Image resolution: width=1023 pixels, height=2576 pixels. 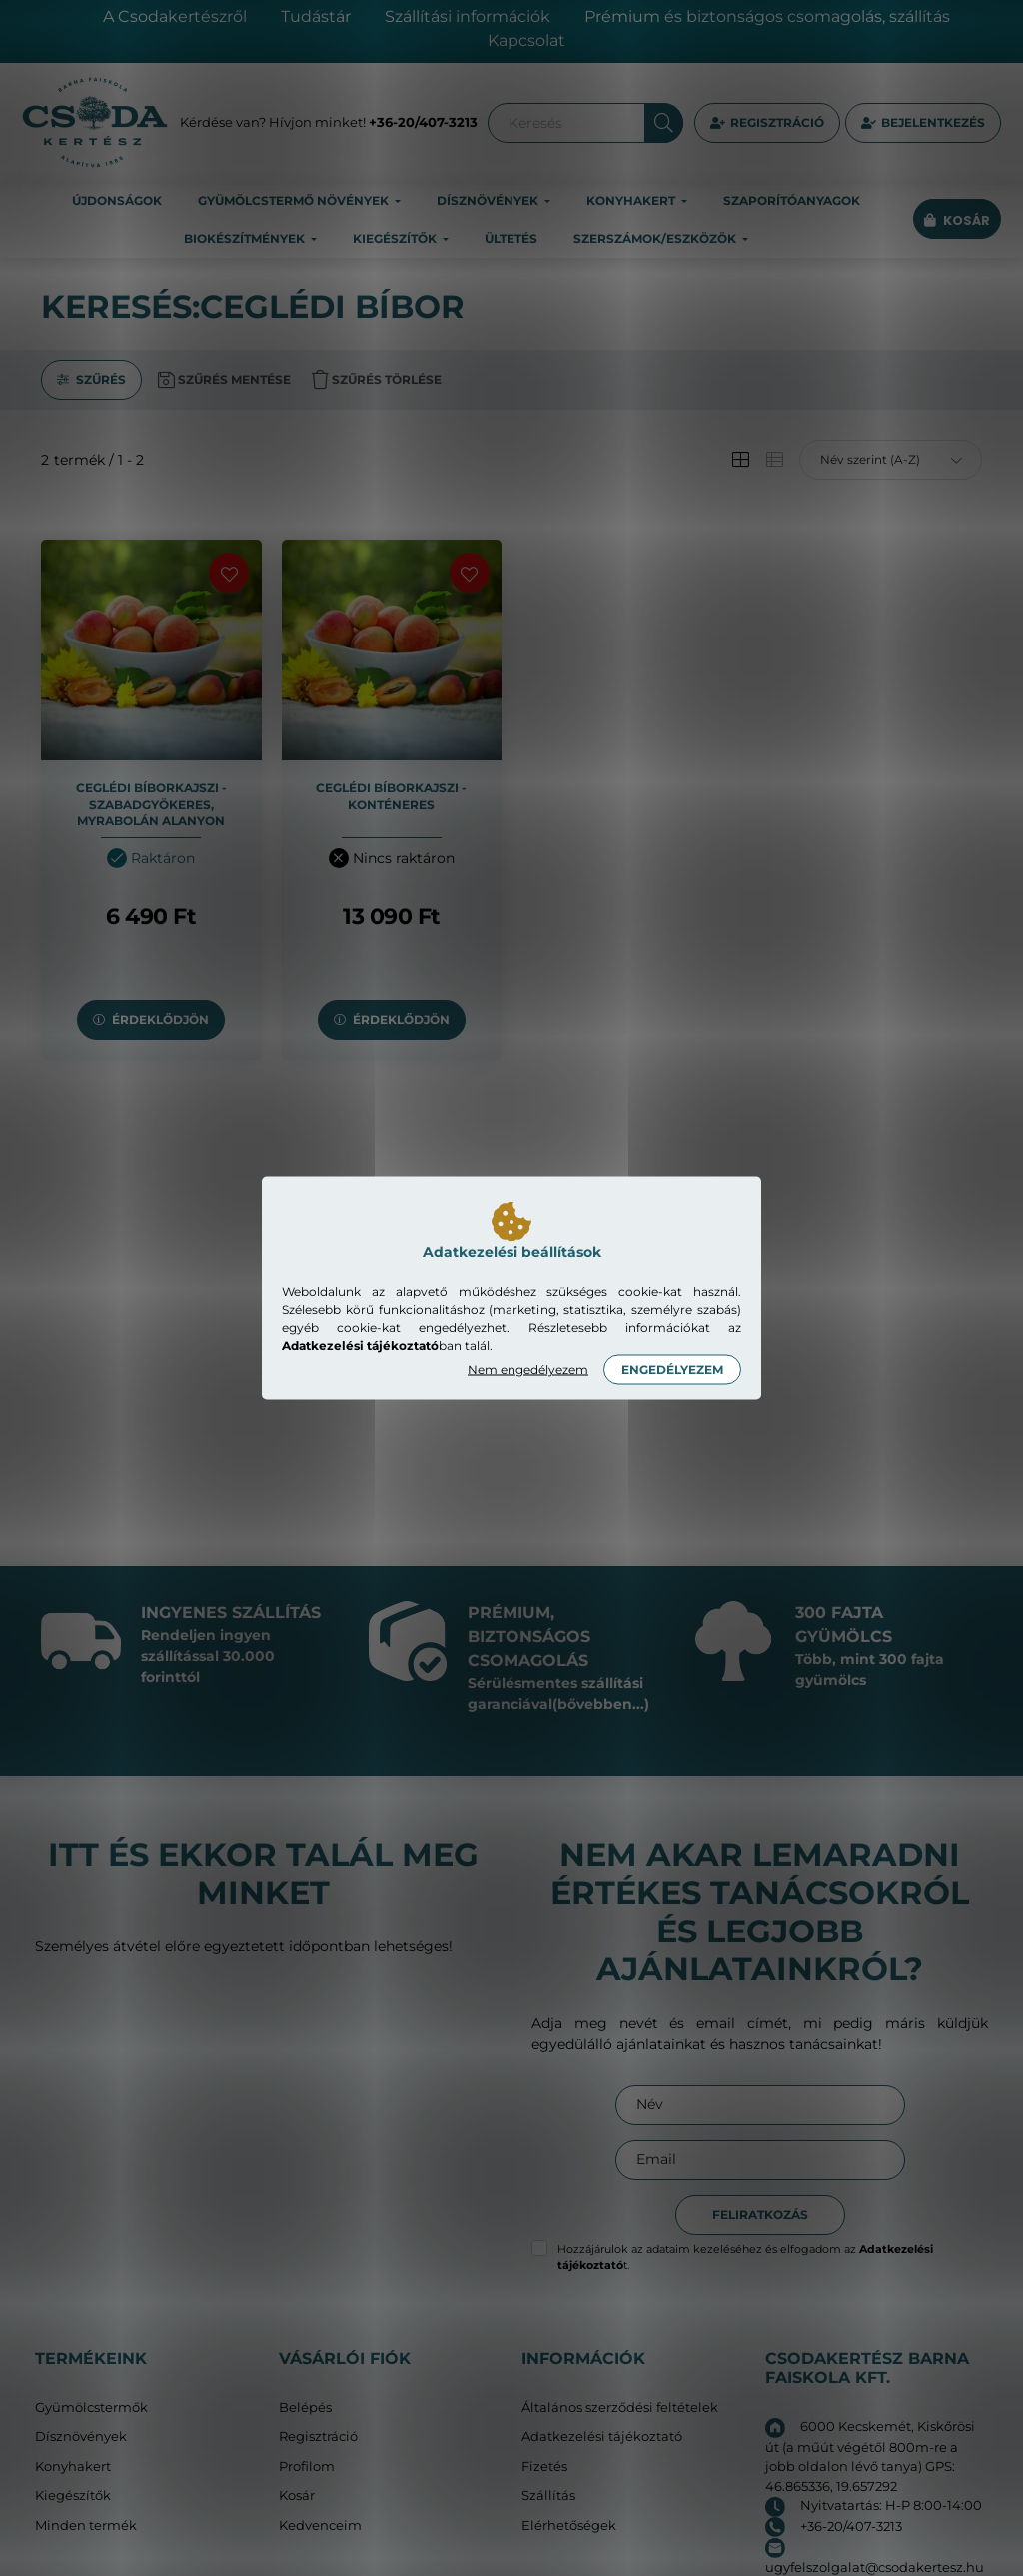 What do you see at coordinates (923, 123) in the screenshot?
I see `[profile button]` at bounding box center [923, 123].